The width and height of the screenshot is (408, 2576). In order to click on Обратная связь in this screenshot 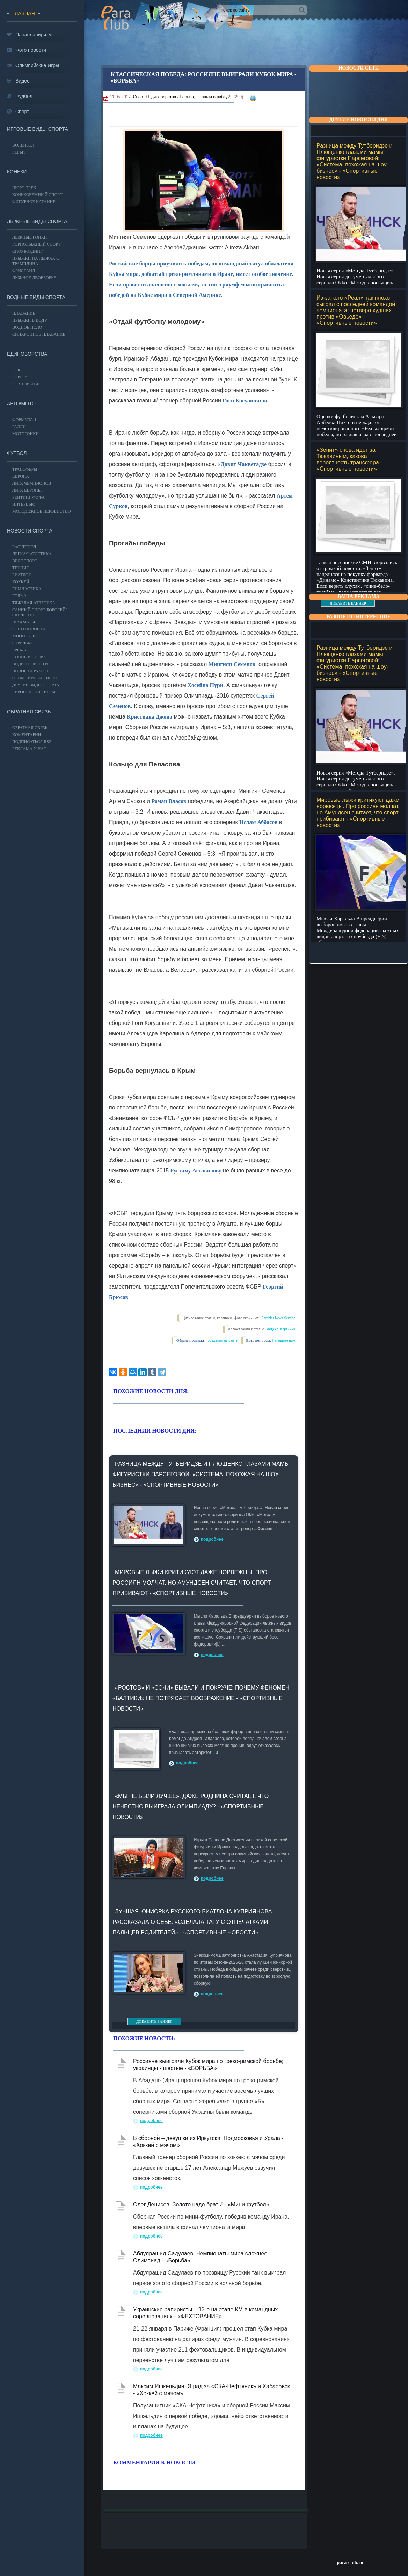, I will do `click(29, 711)`.